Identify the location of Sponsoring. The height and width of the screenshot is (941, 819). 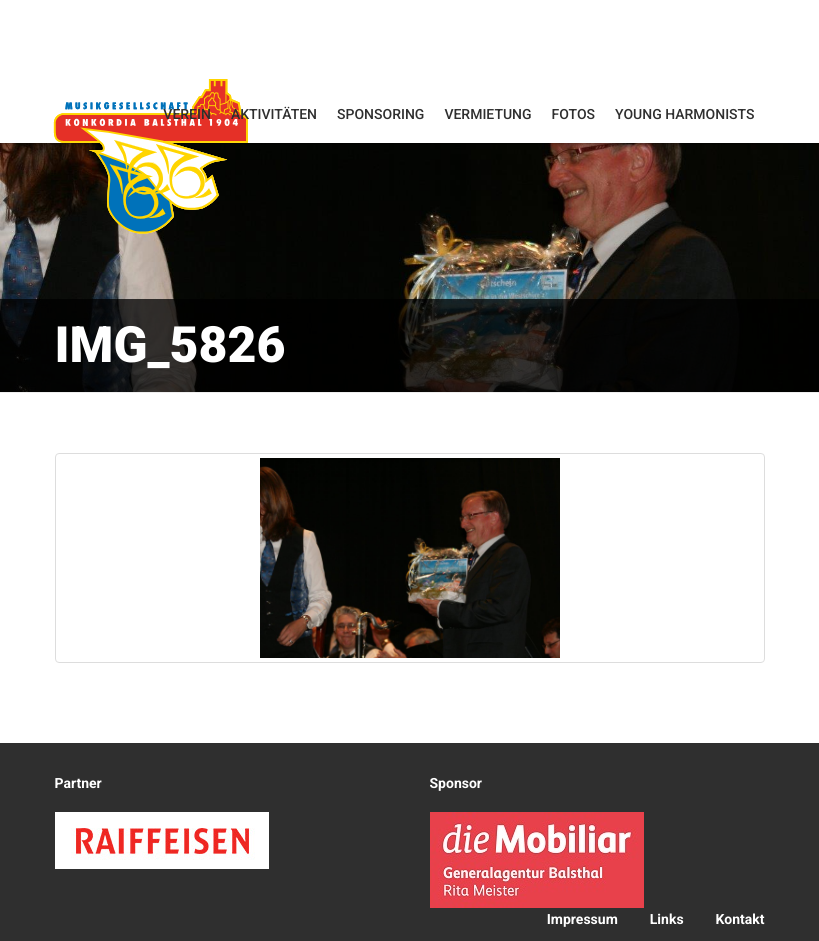
(380, 115).